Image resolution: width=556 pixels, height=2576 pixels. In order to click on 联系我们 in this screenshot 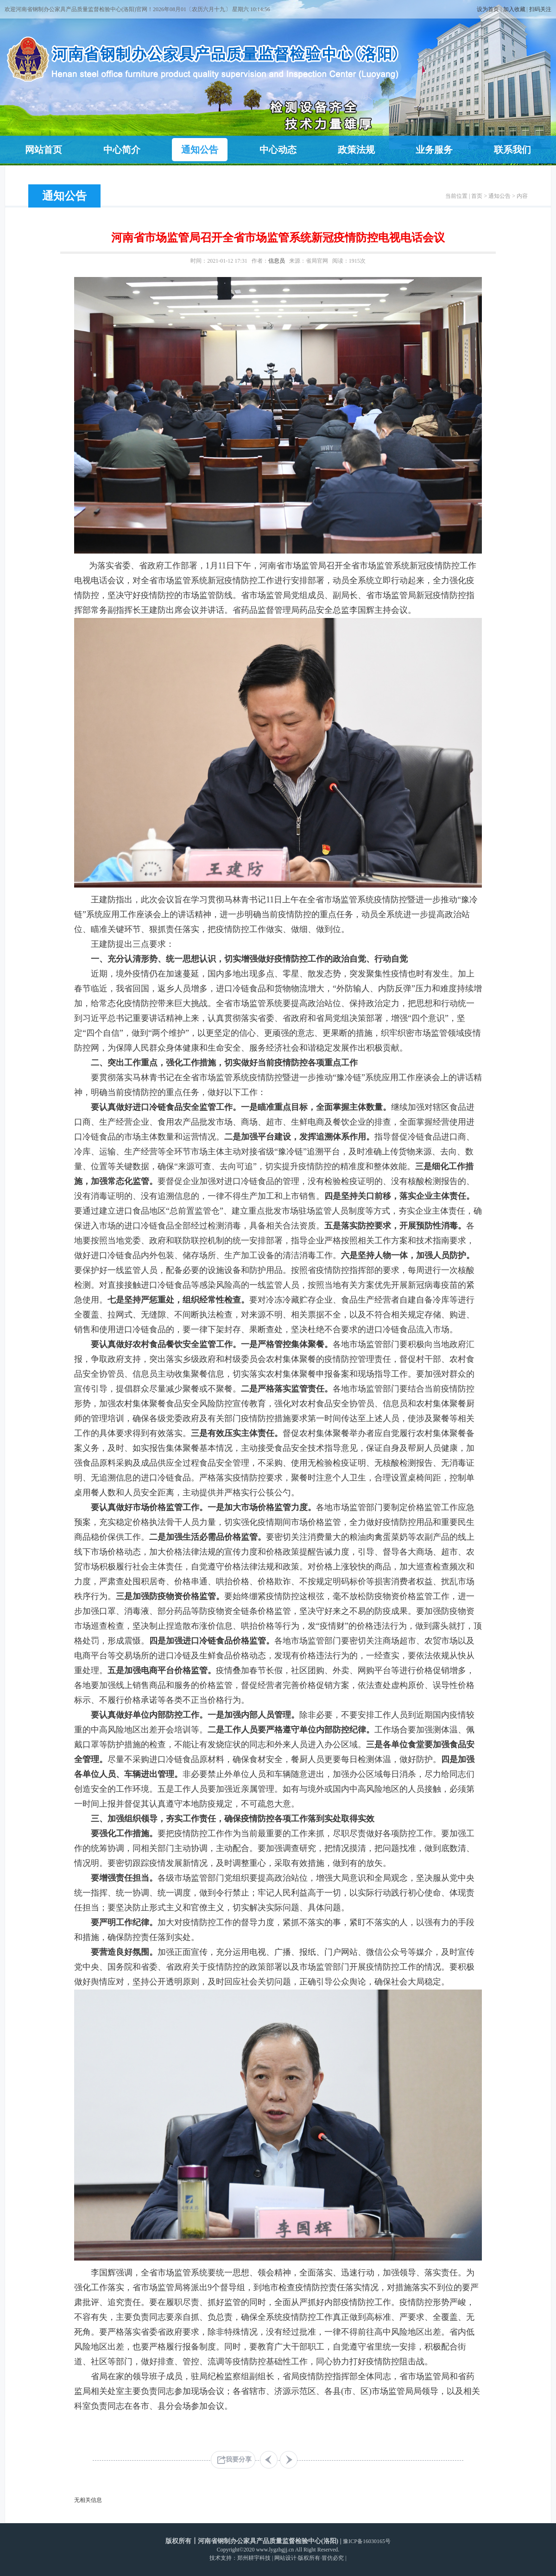, I will do `click(512, 150)`.